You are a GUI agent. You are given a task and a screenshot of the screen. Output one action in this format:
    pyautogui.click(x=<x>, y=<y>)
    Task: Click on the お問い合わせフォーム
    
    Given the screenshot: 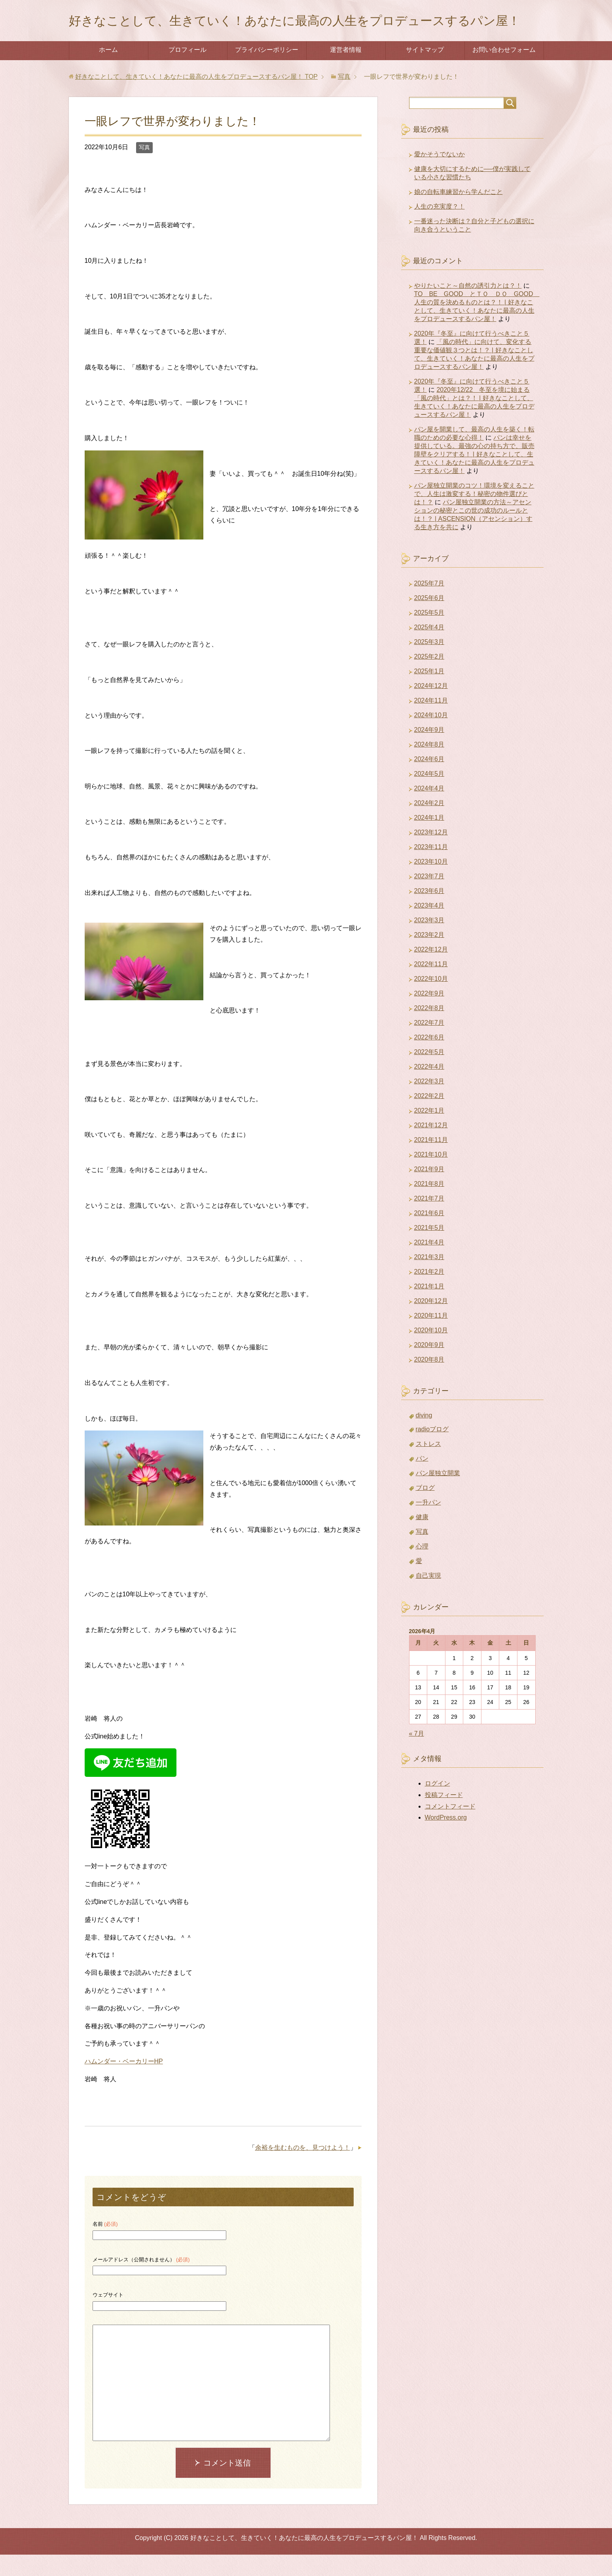 What is the action you would take?
    pyautogui.click(x=504, y=71)
    